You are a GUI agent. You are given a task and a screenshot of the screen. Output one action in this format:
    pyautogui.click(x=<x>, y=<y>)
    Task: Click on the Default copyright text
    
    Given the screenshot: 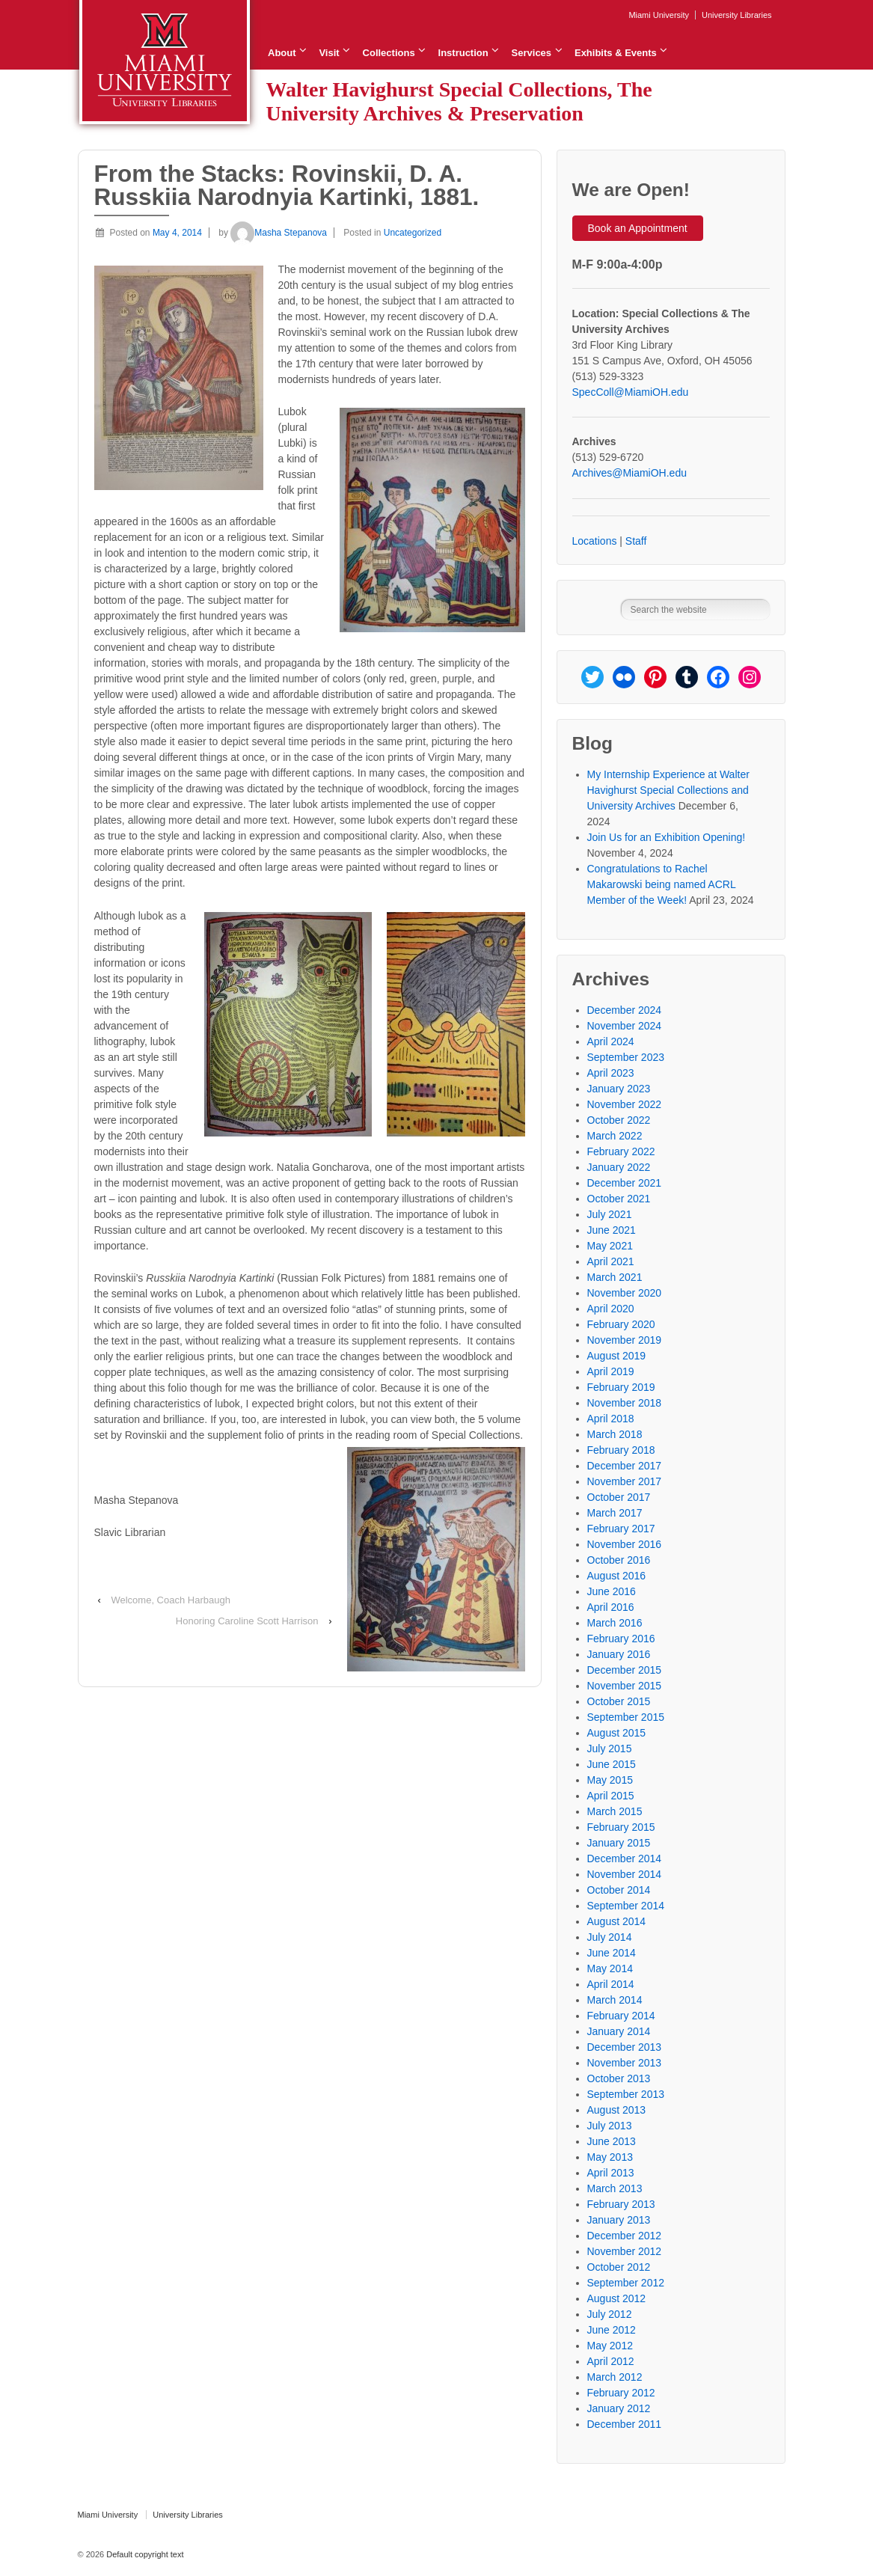 What is the action you would take?
    pyautogui.click(x=143, y=2554)
    